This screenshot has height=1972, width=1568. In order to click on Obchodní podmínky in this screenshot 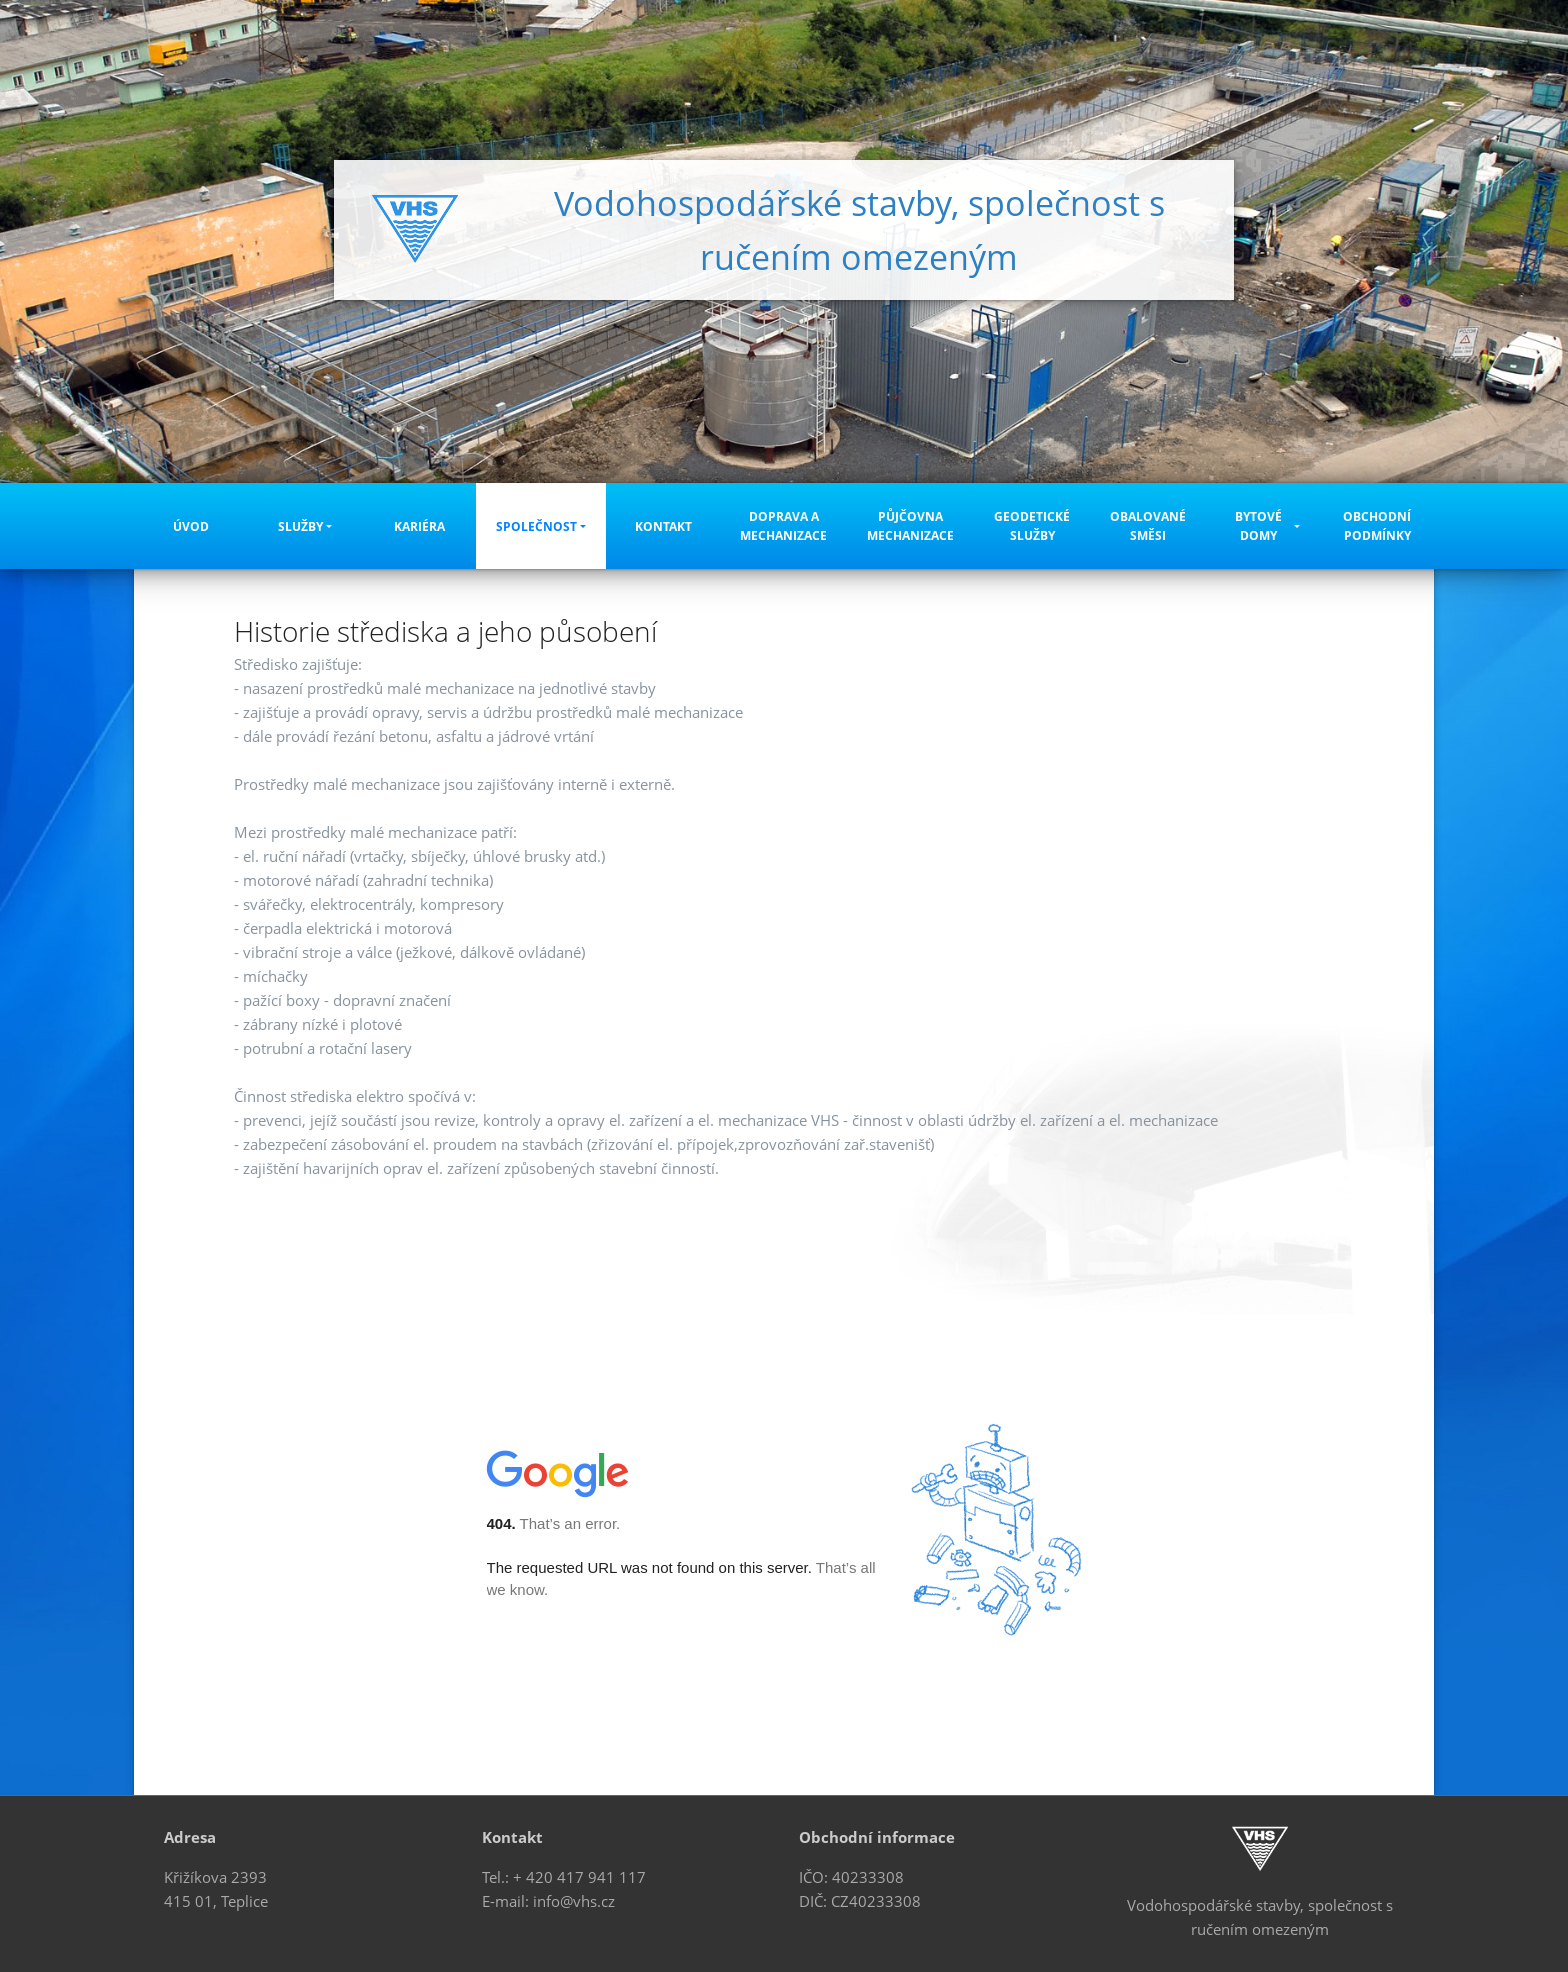, I will do `click(1377, 526)`.